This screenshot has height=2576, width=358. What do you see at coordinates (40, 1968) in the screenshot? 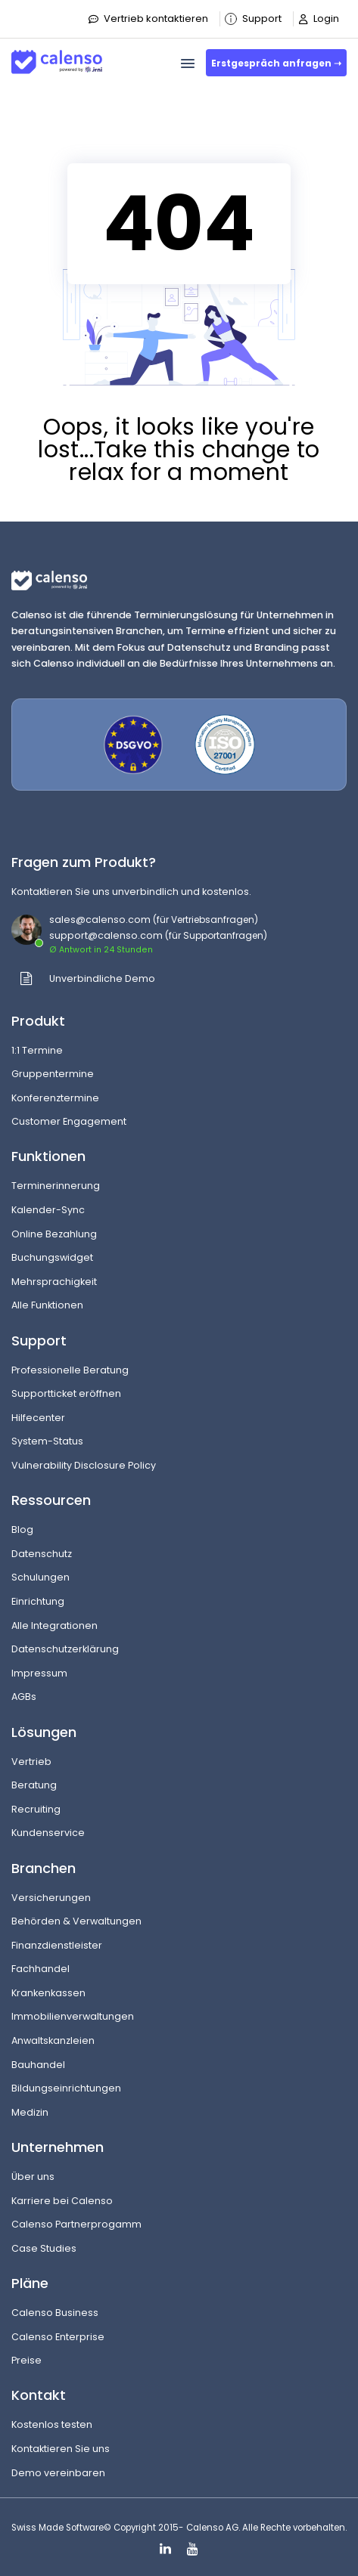
I see `Fachhandel` at bounding box center [40, 1968].